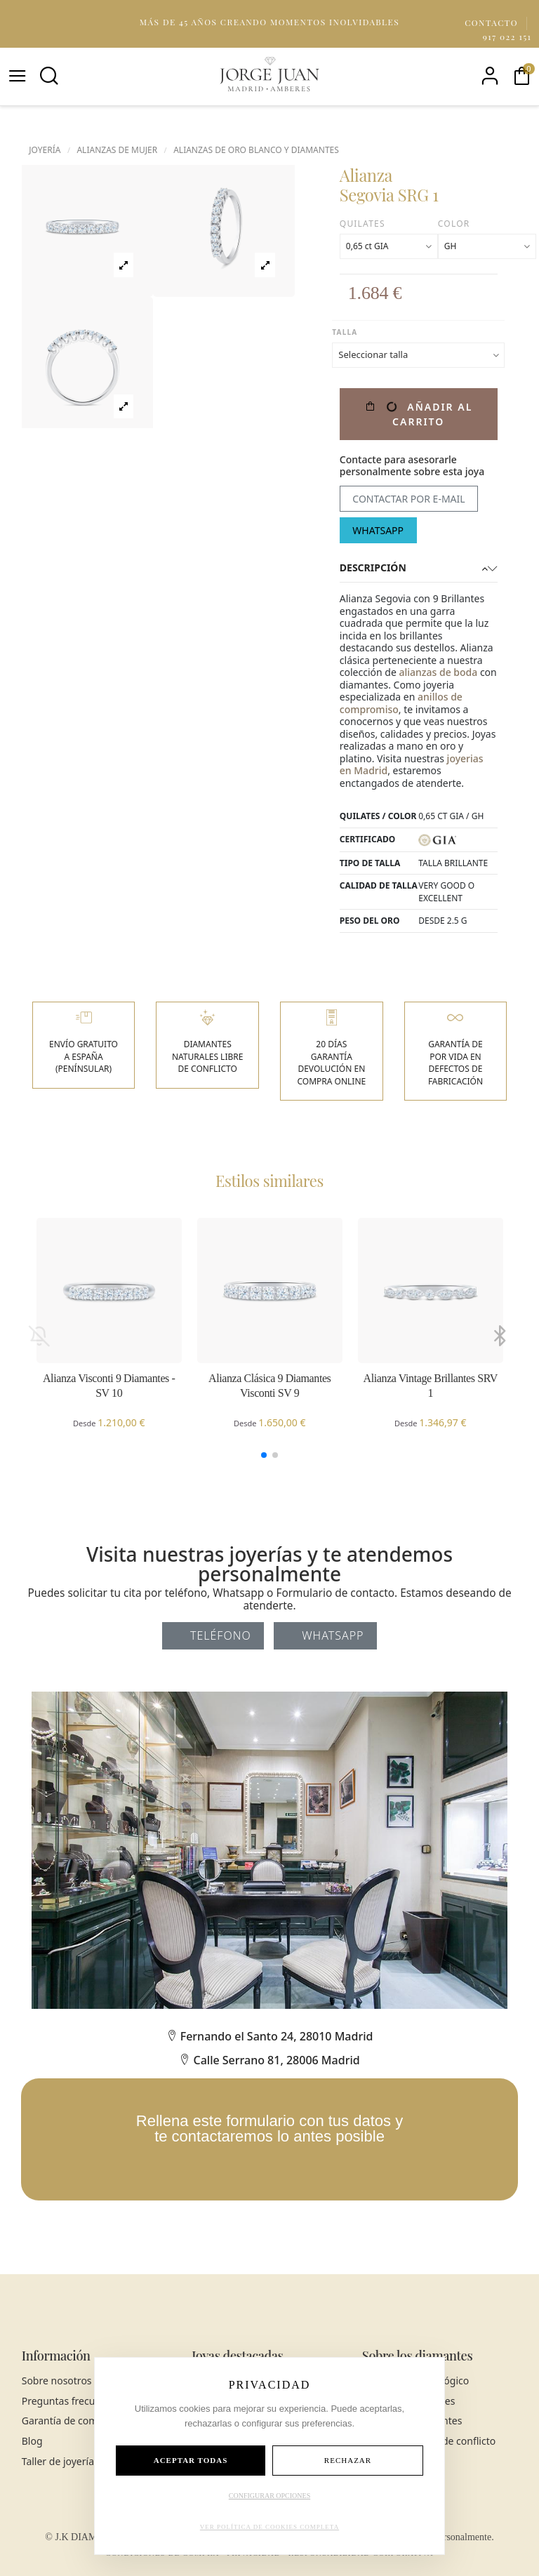 This screenshot has height=2576, width=539. I want to click on [button], so click(264, 1455).